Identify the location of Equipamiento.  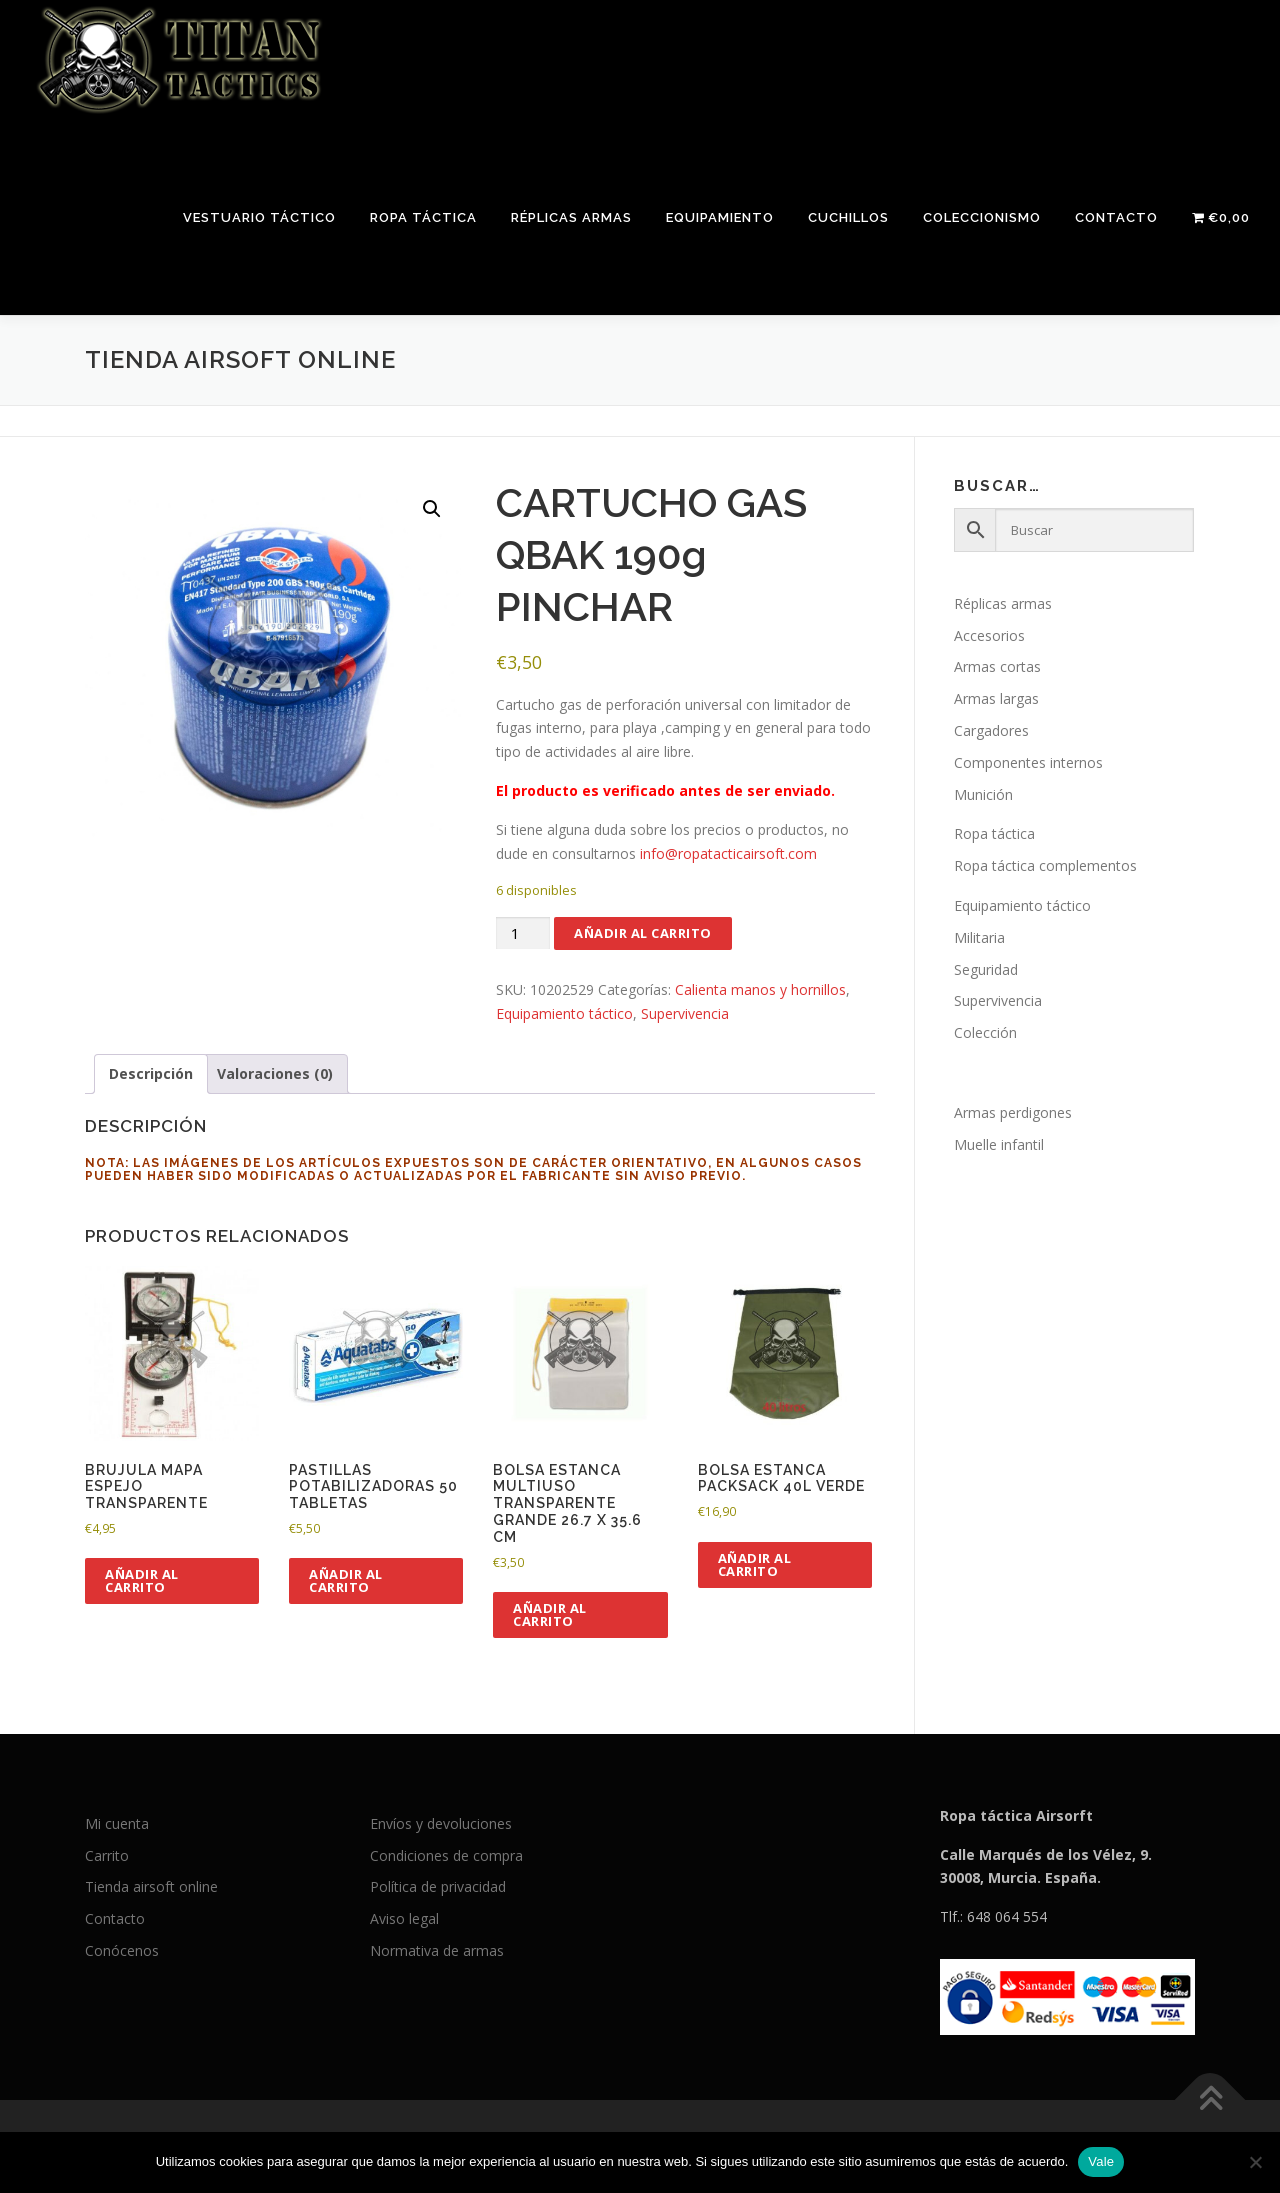
(720, 217).